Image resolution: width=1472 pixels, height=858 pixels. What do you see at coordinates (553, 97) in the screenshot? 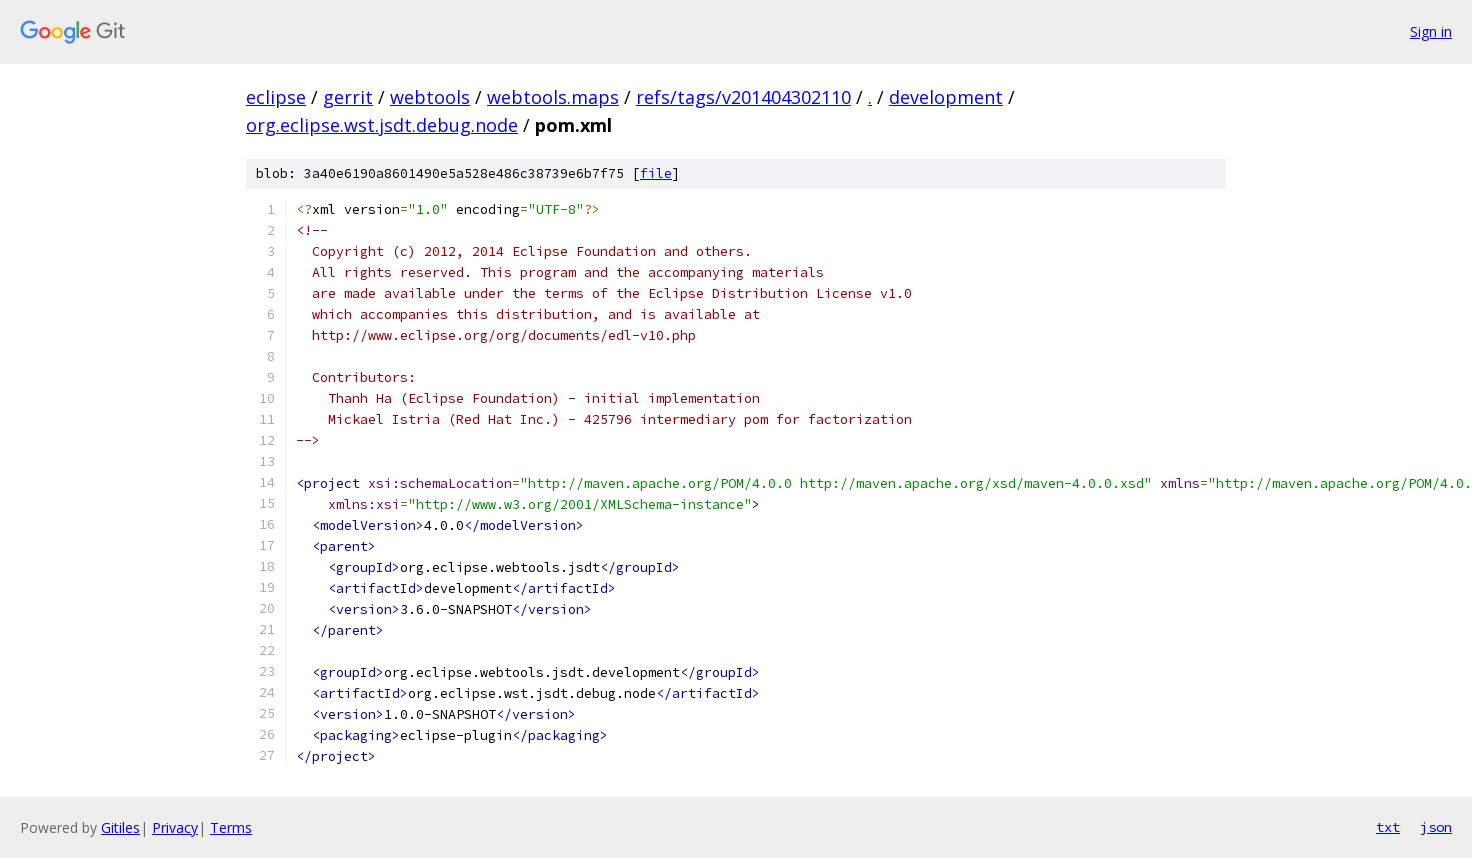
I see `webtools.maps` at bounding box center [553, 97].